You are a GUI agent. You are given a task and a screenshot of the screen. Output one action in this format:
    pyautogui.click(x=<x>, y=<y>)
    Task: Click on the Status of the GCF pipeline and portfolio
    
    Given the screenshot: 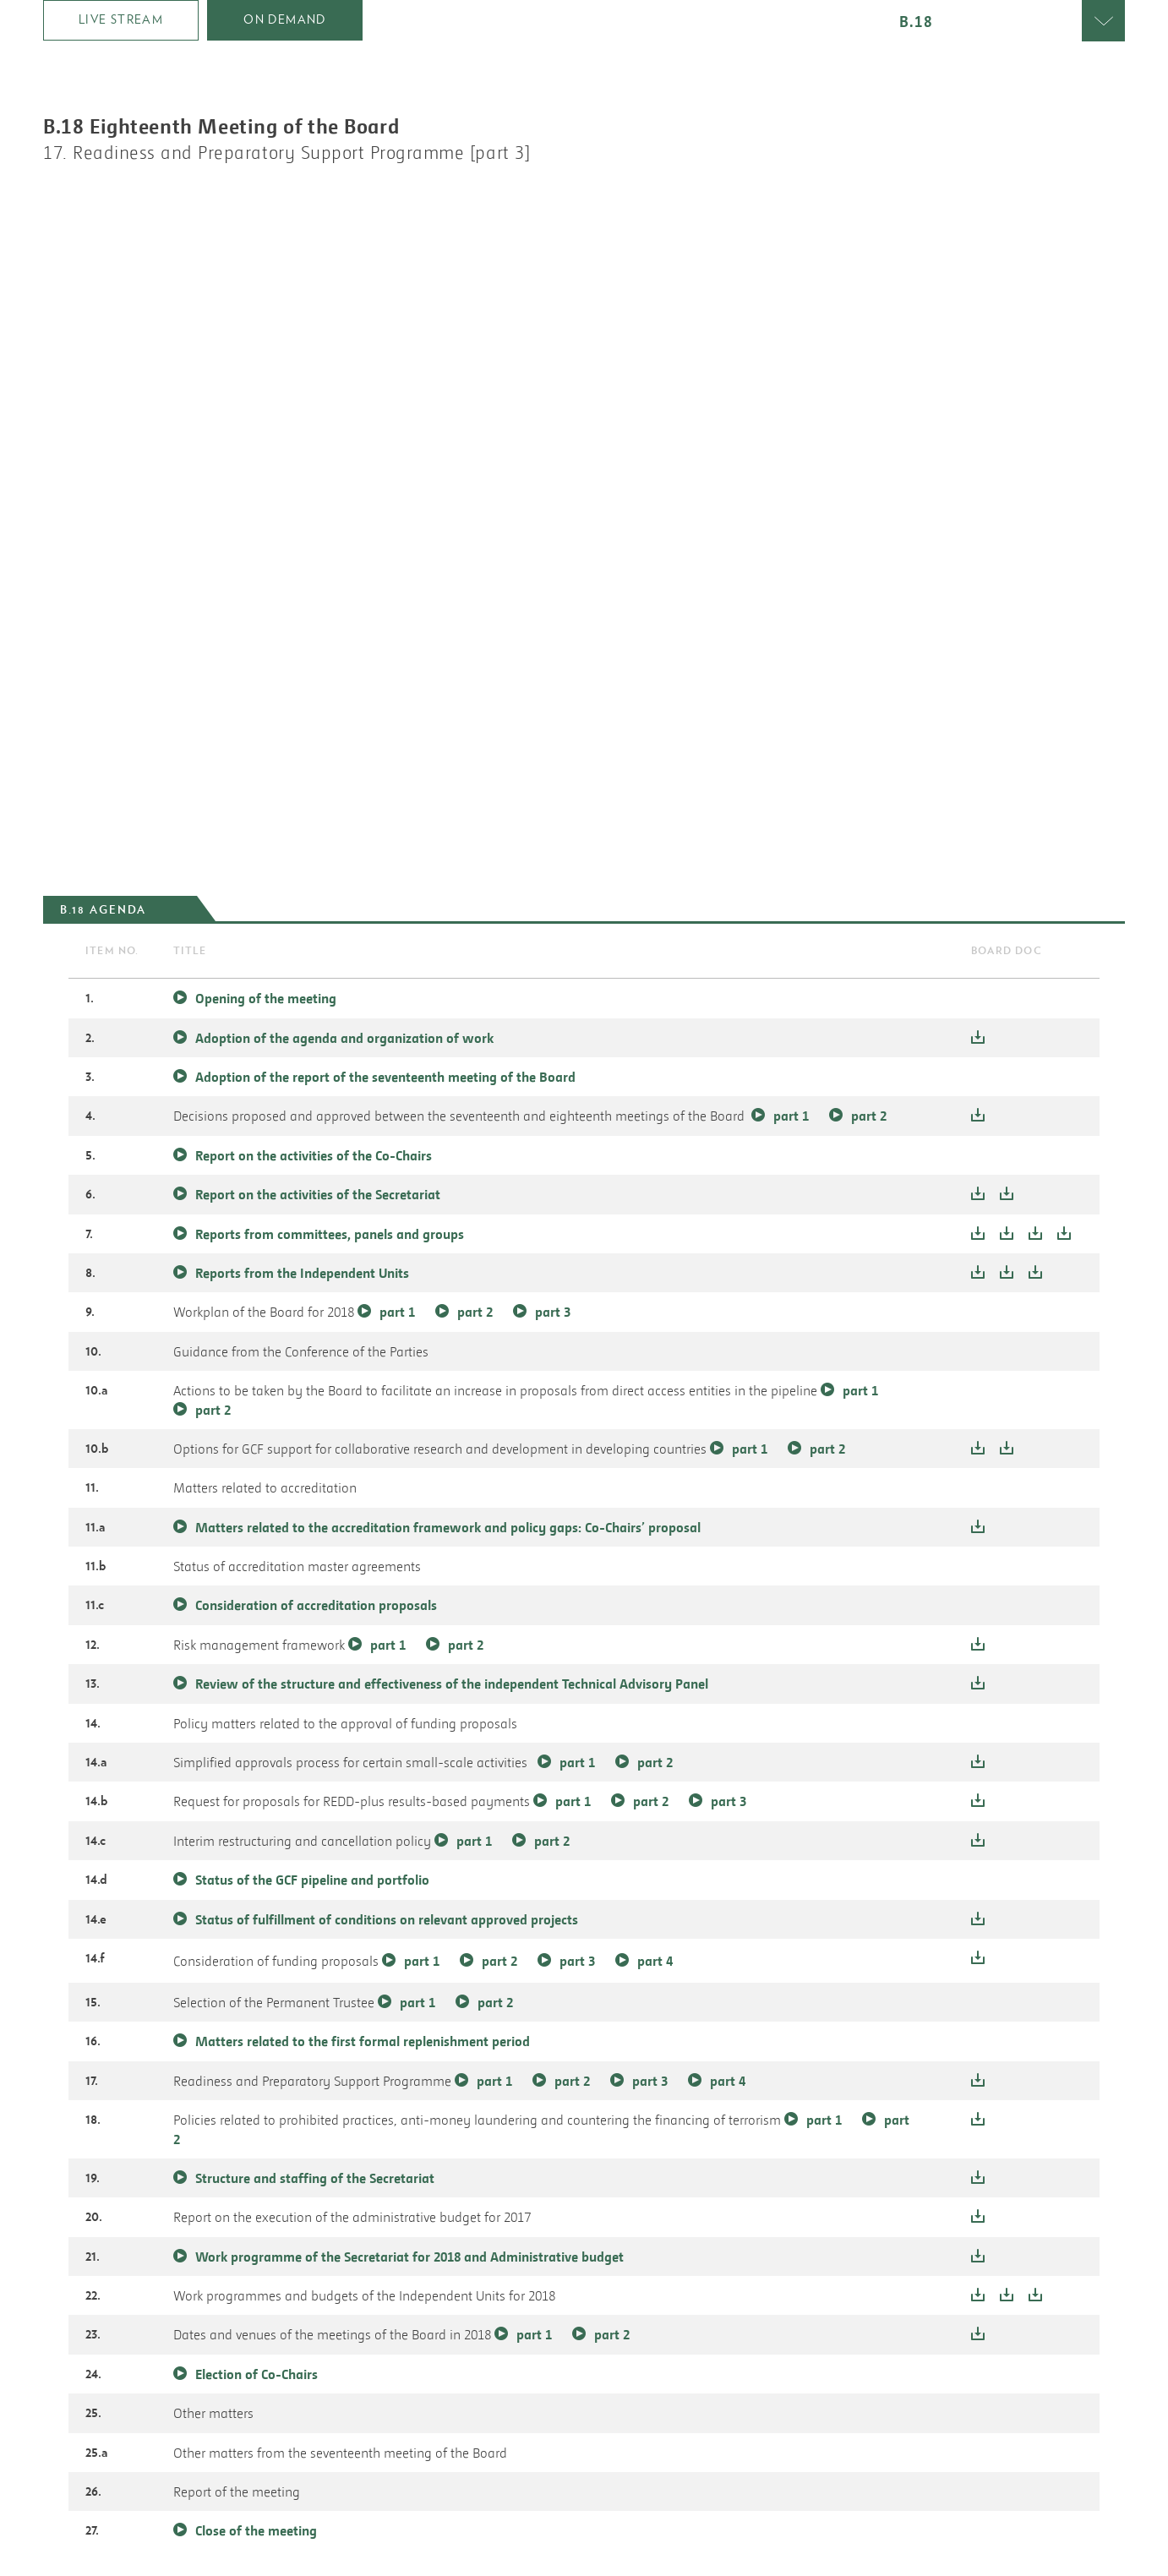 What is the action you would take?
    pyautogui.click(x=312, y=1879)
    